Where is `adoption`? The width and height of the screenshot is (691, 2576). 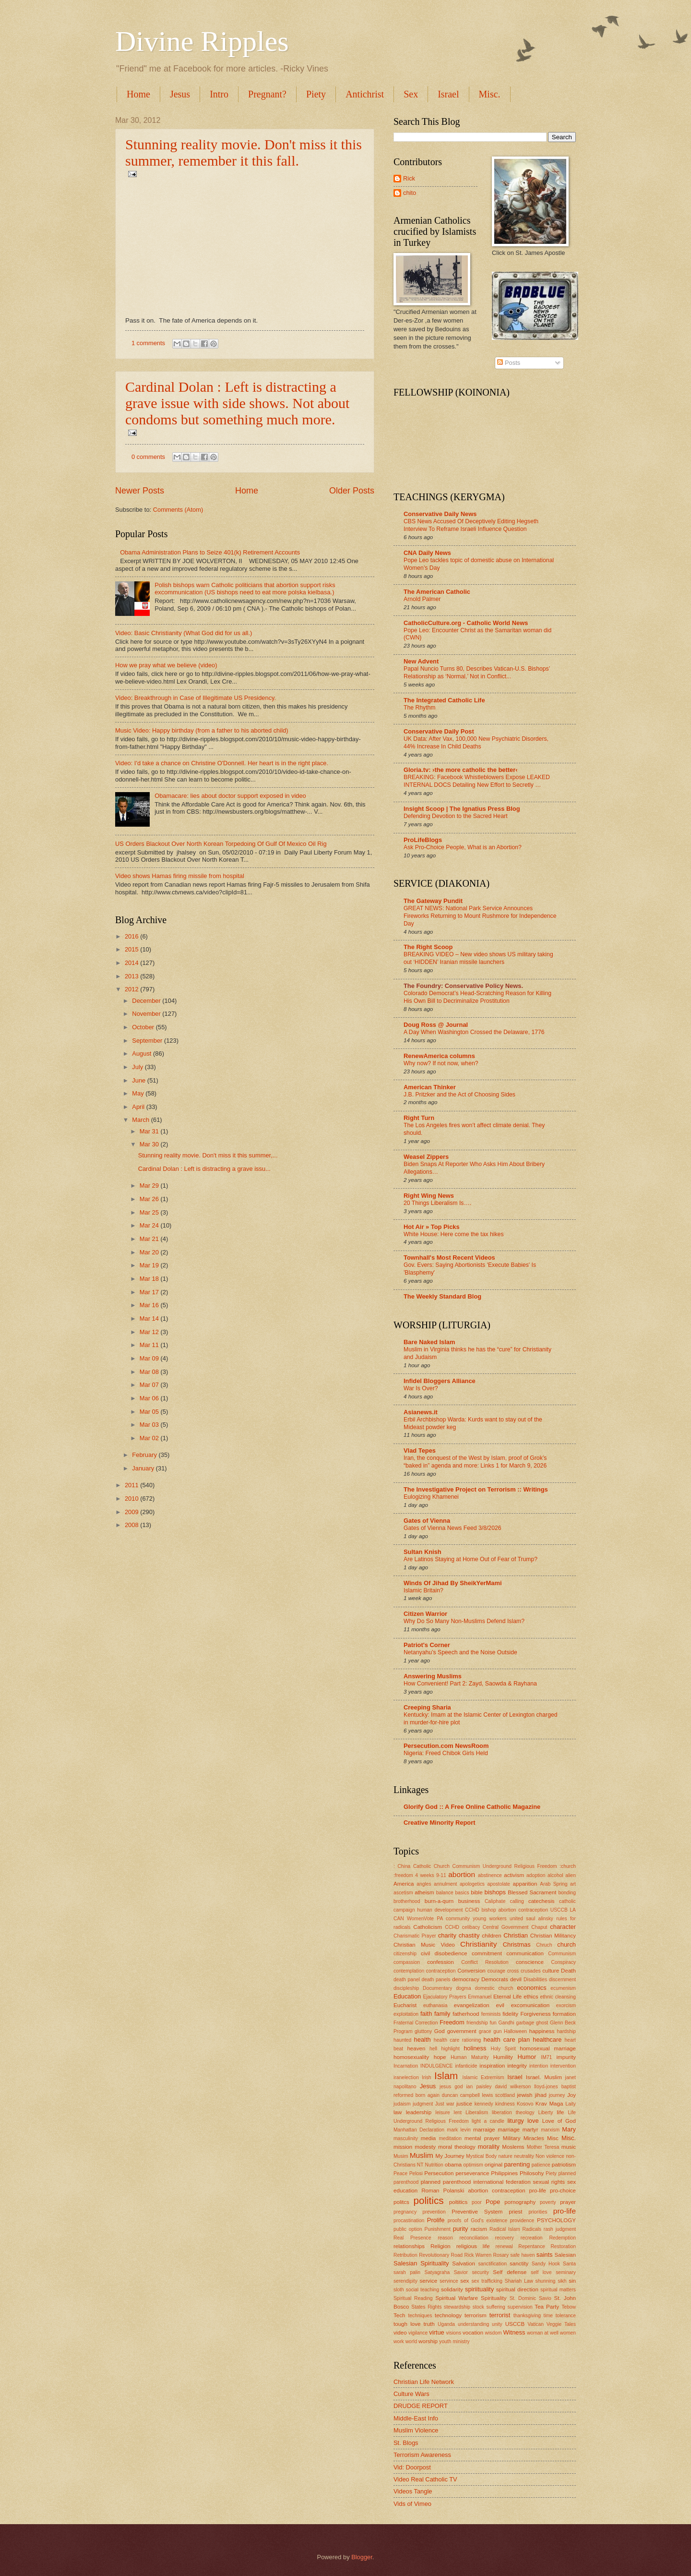 adoption is located at coordinates (536, 1875).